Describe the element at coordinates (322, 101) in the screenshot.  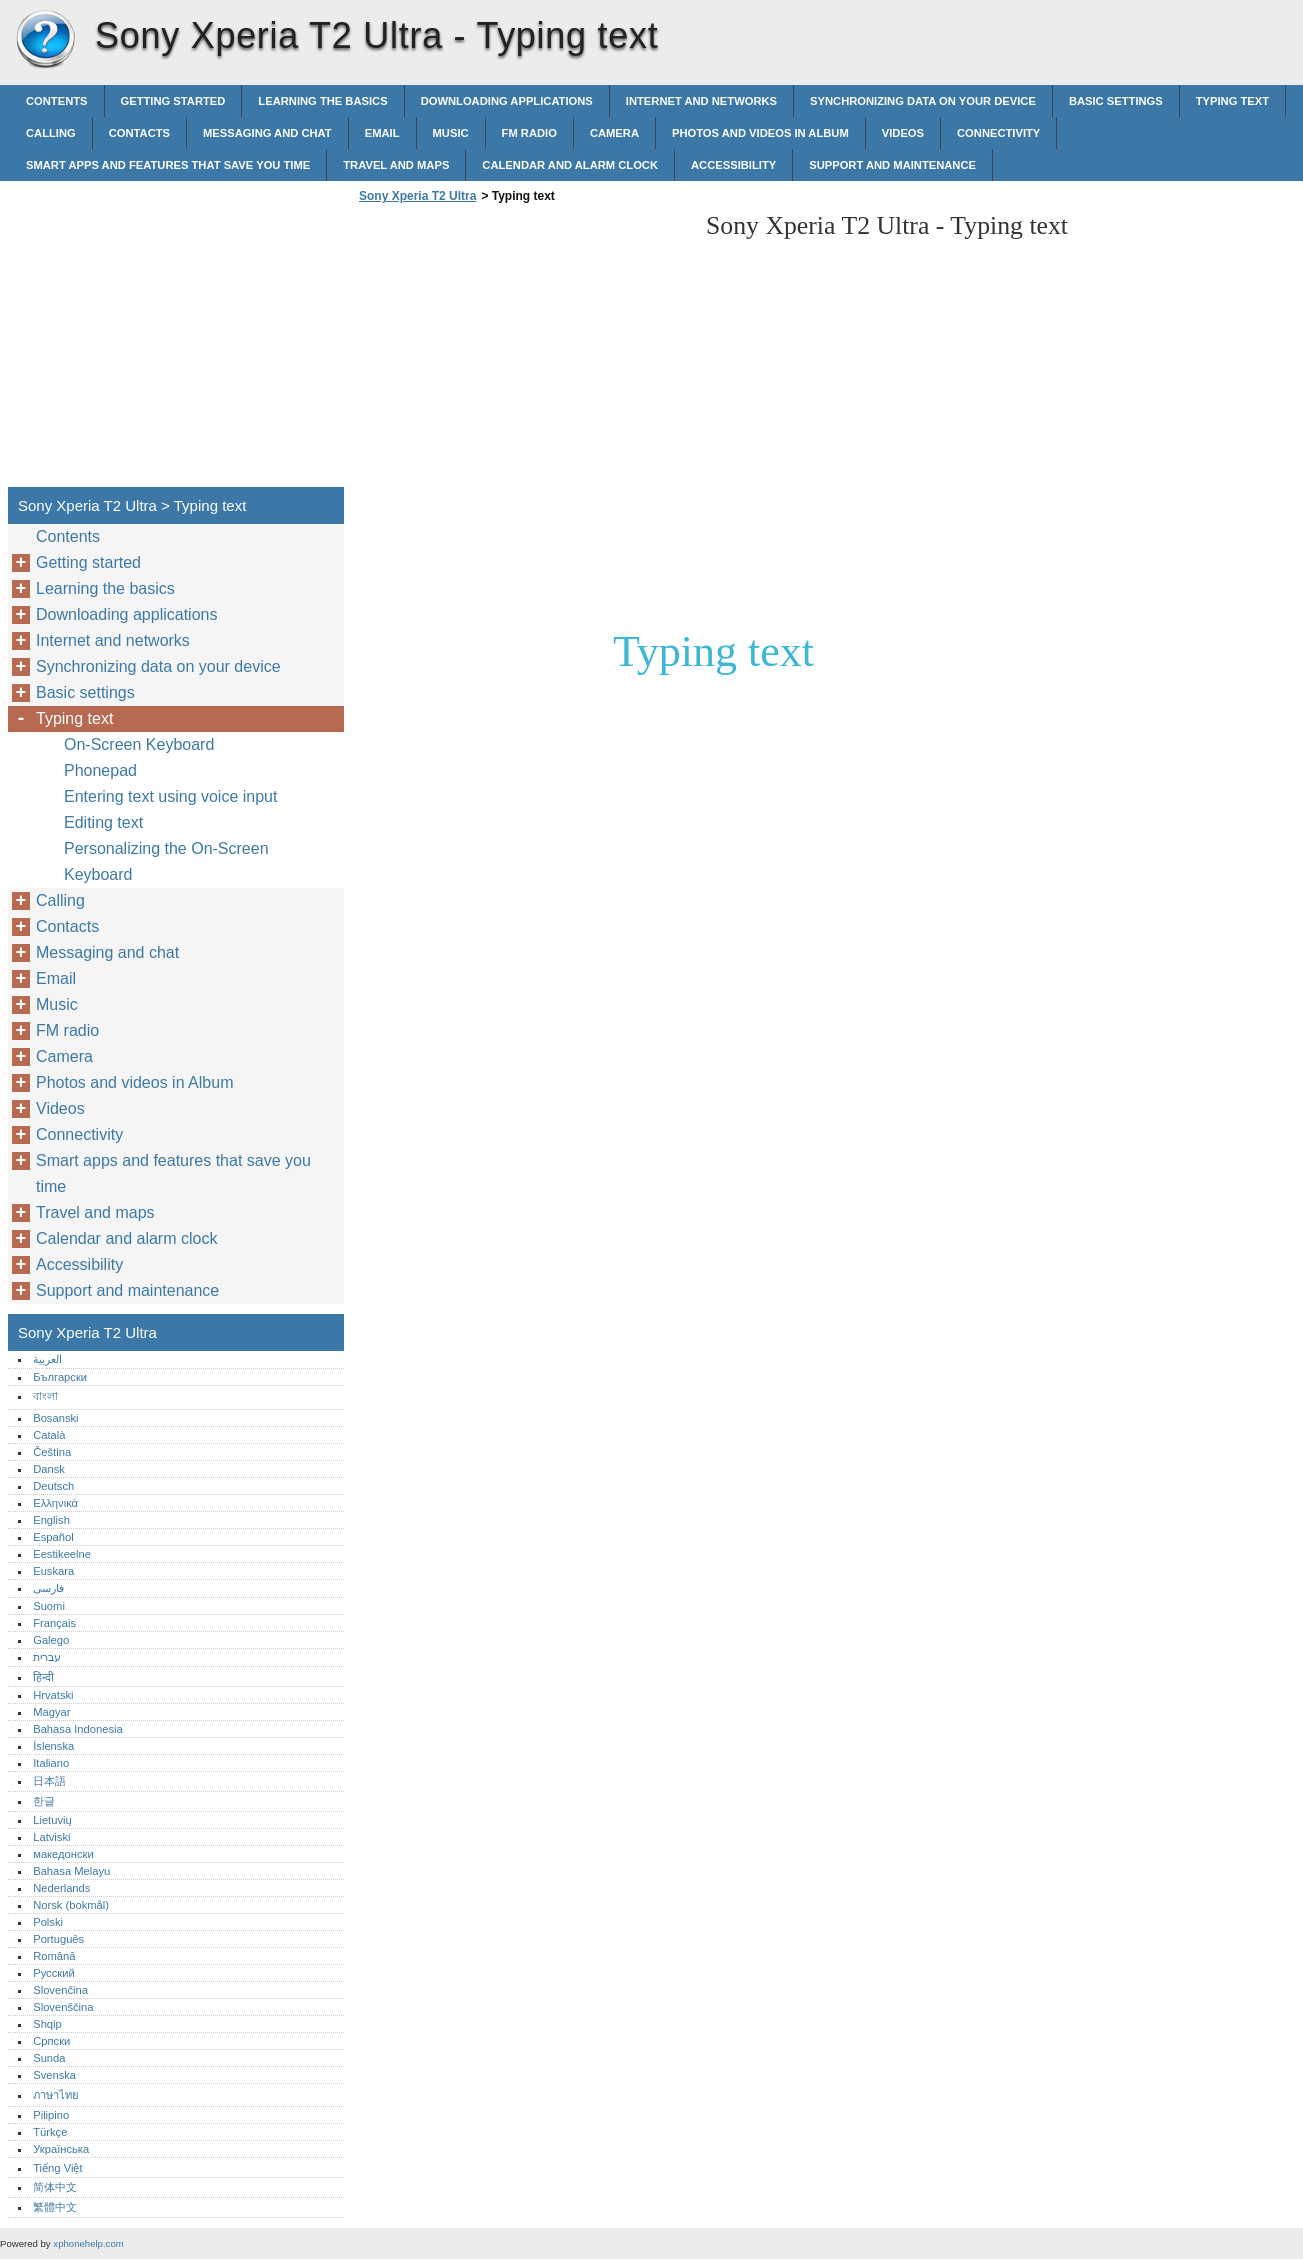
I see `Learning the basics` at that location.